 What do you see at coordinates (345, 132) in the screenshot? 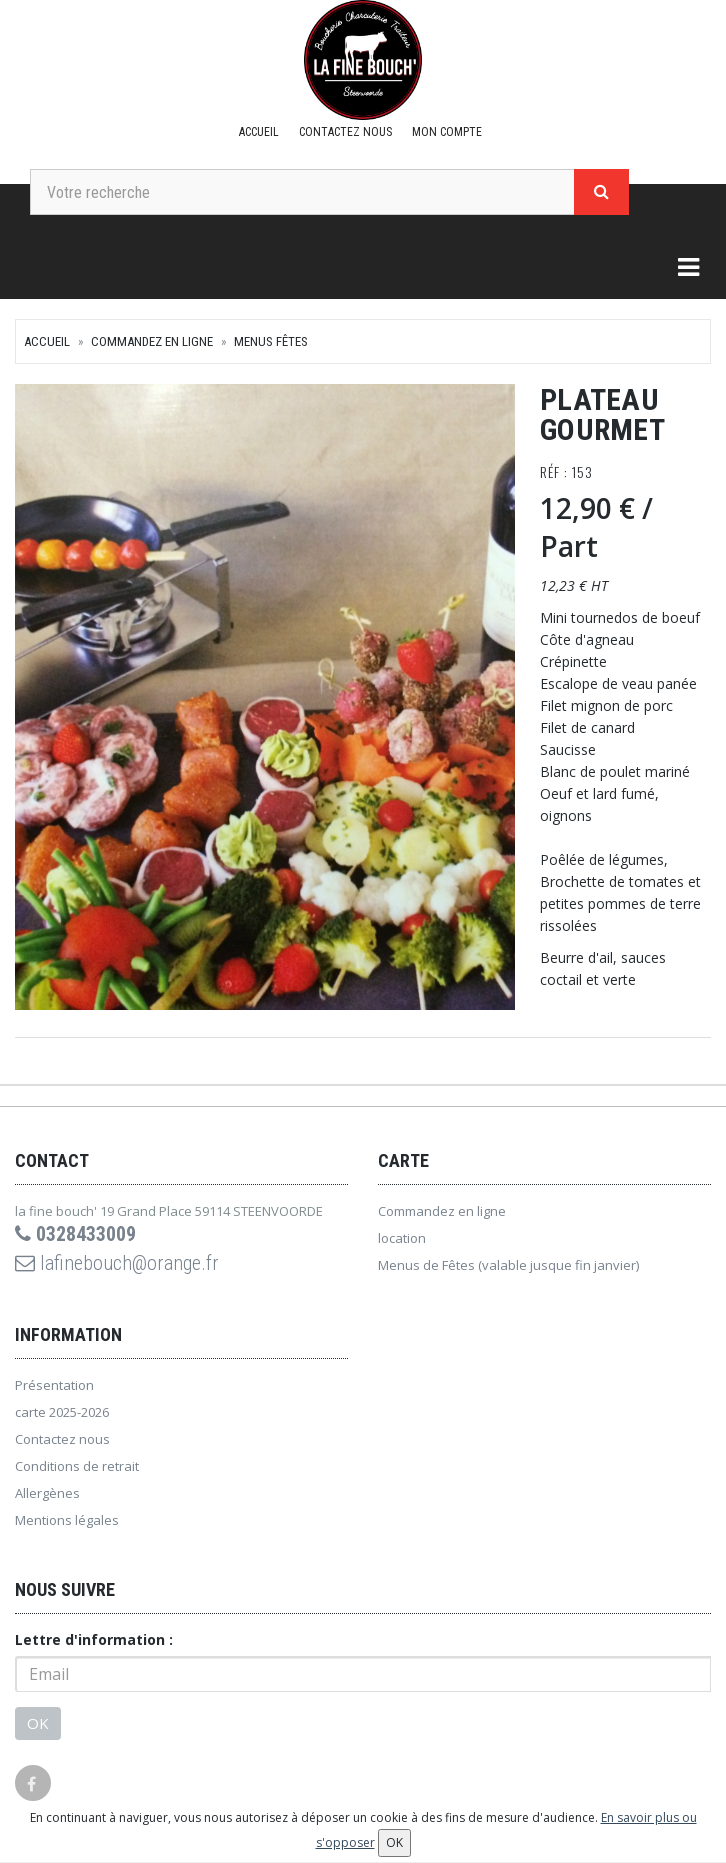
I see `Contactez nous` at bounding box center [345, 132].